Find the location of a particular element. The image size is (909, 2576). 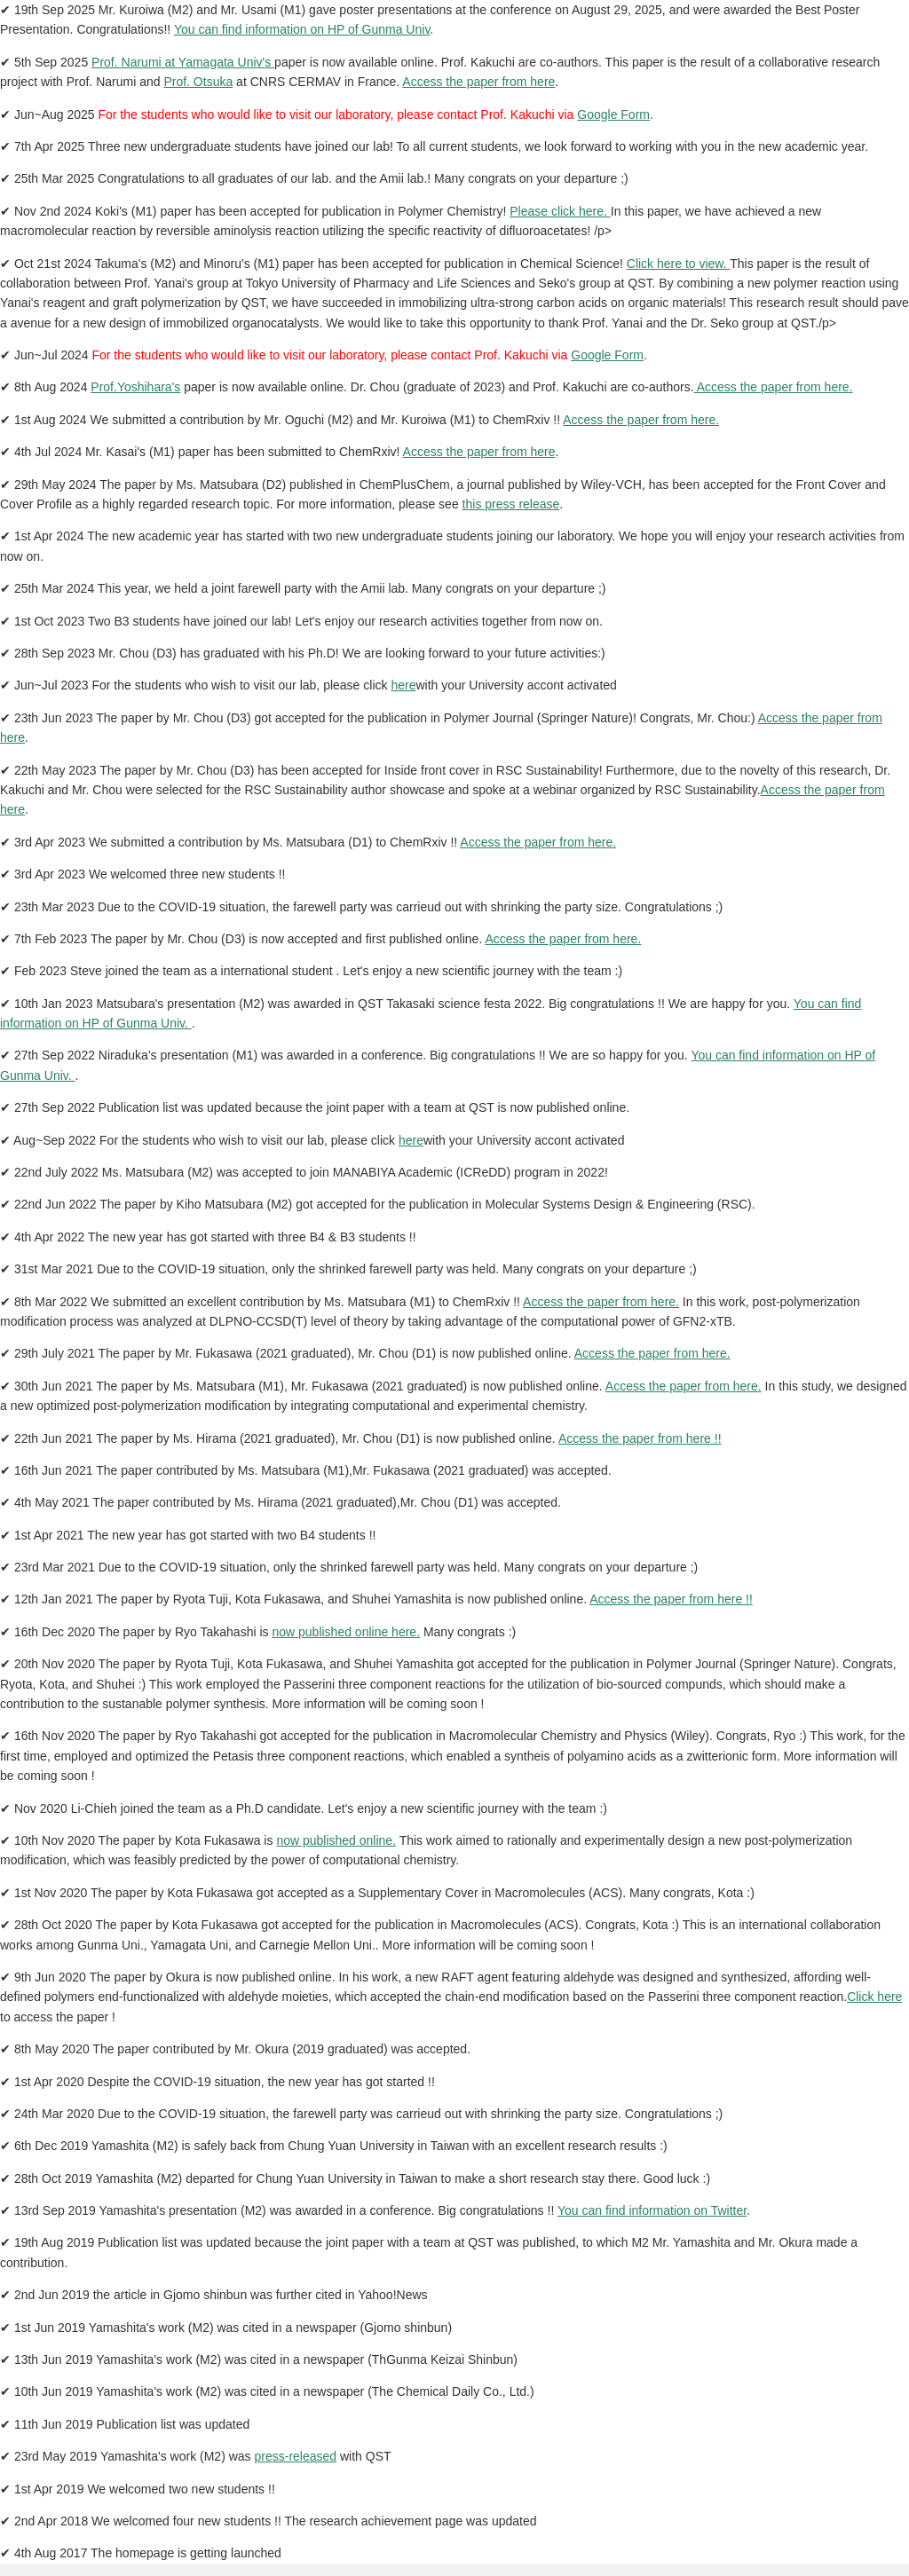

Access the paper from here is located at coordinates (478, 82).